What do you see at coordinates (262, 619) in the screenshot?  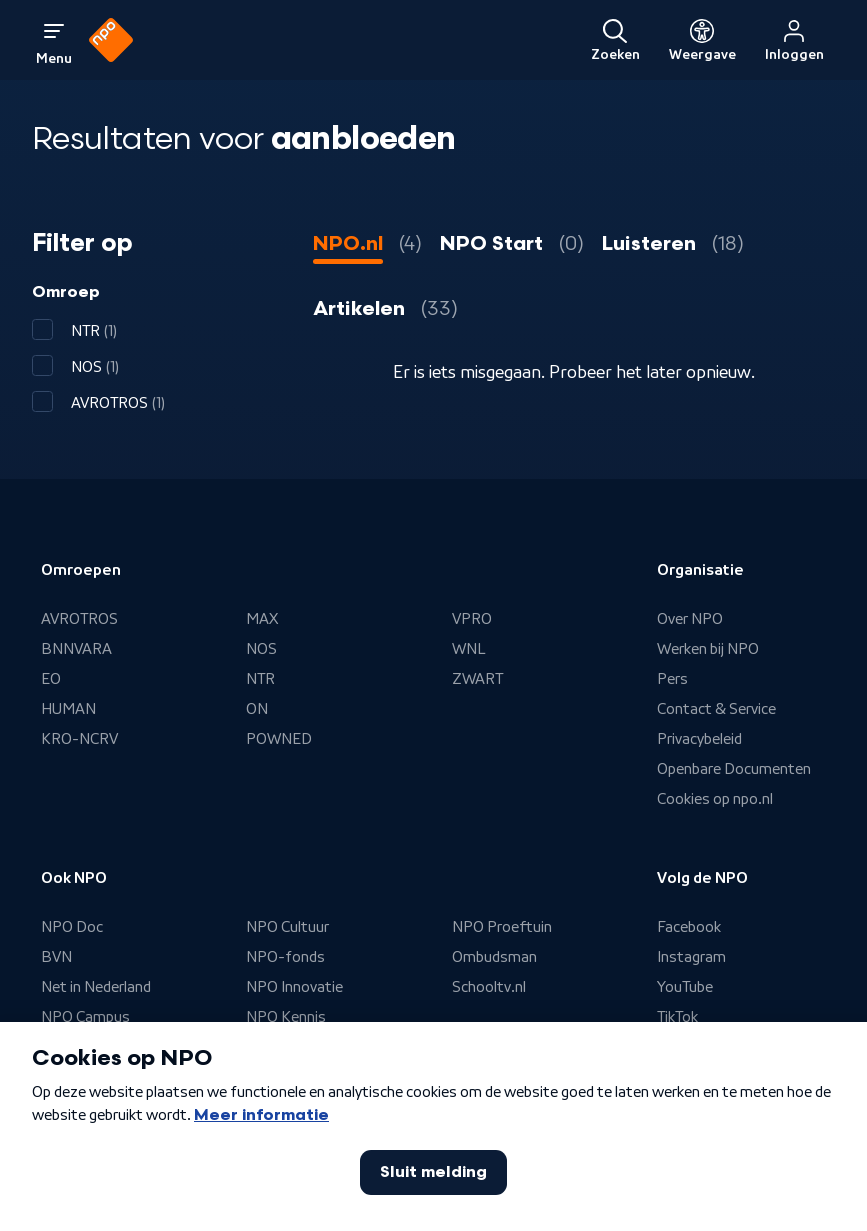 I see `MAX` at bounding box center [262, 619].